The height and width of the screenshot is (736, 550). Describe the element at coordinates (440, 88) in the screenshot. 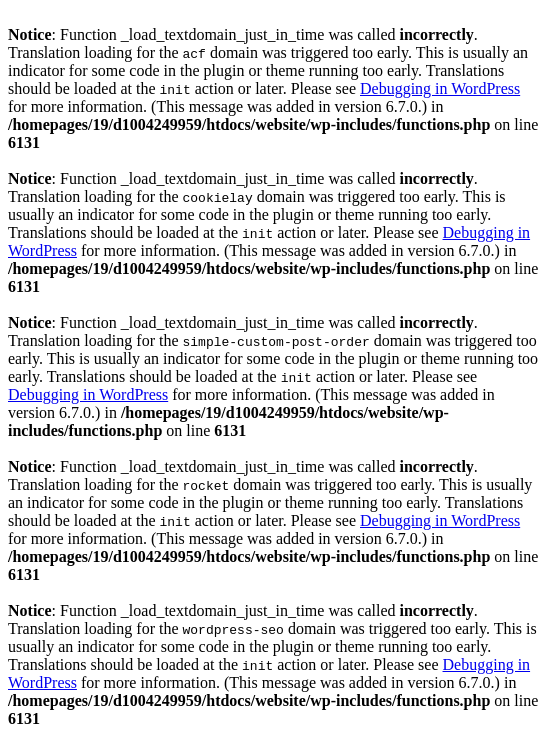

I see `Debugging in WordPress` at that location.